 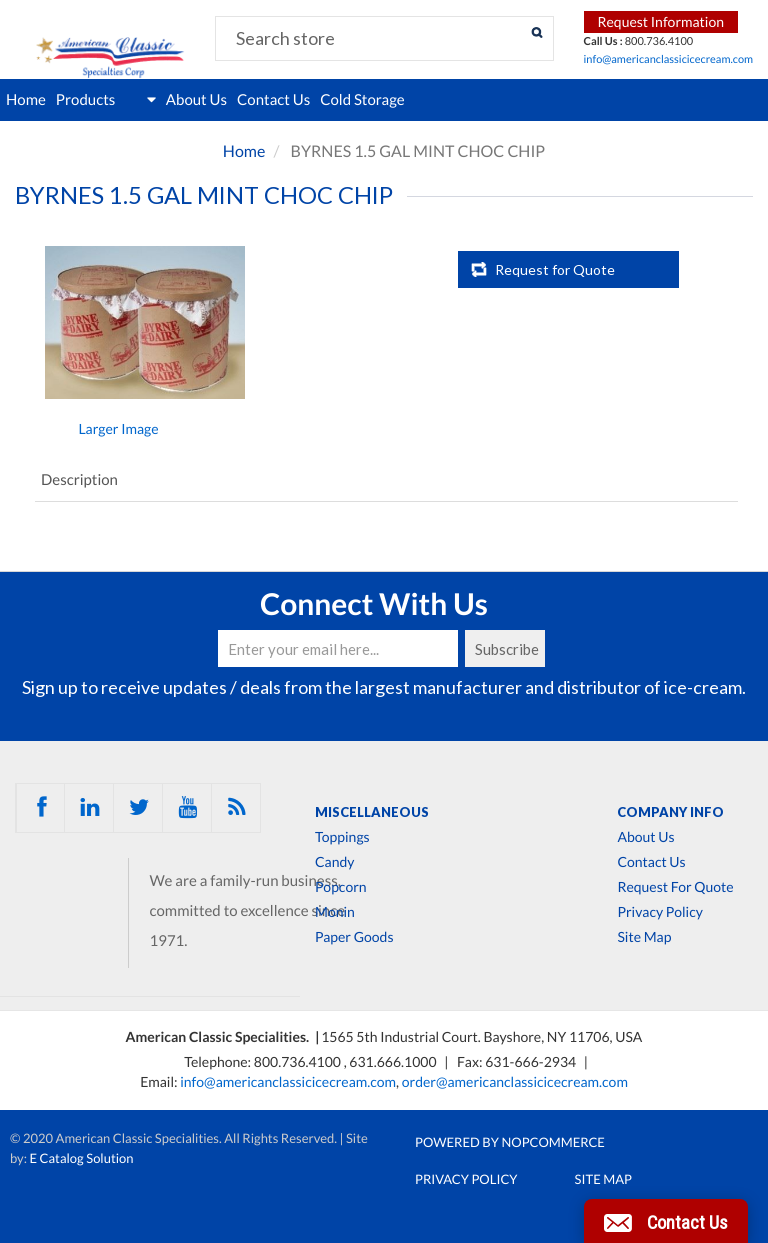 What do you see at coordinates (666, 1221) in the screenshot?
I see `[button]` at bounding box center [666, 1221].